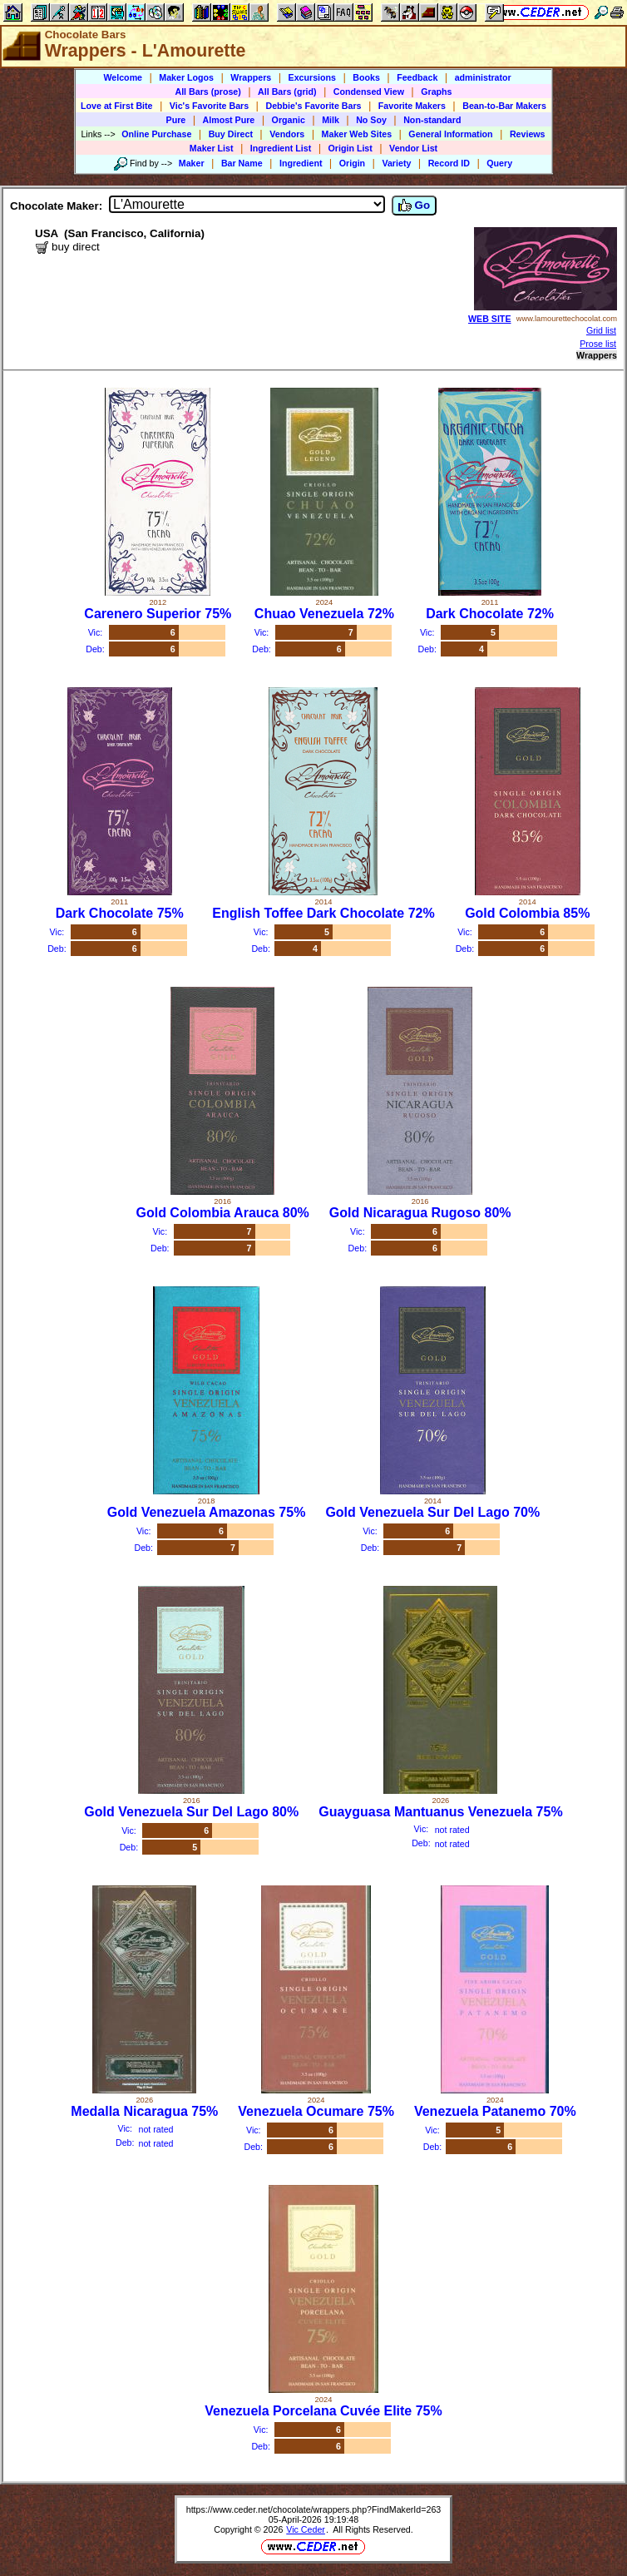 The height and width of the screenshot is (2576, 627). Describe the element at coordinates (313, 106) in the screenshot. I see `Debbie's Favorite Bars` at that location.